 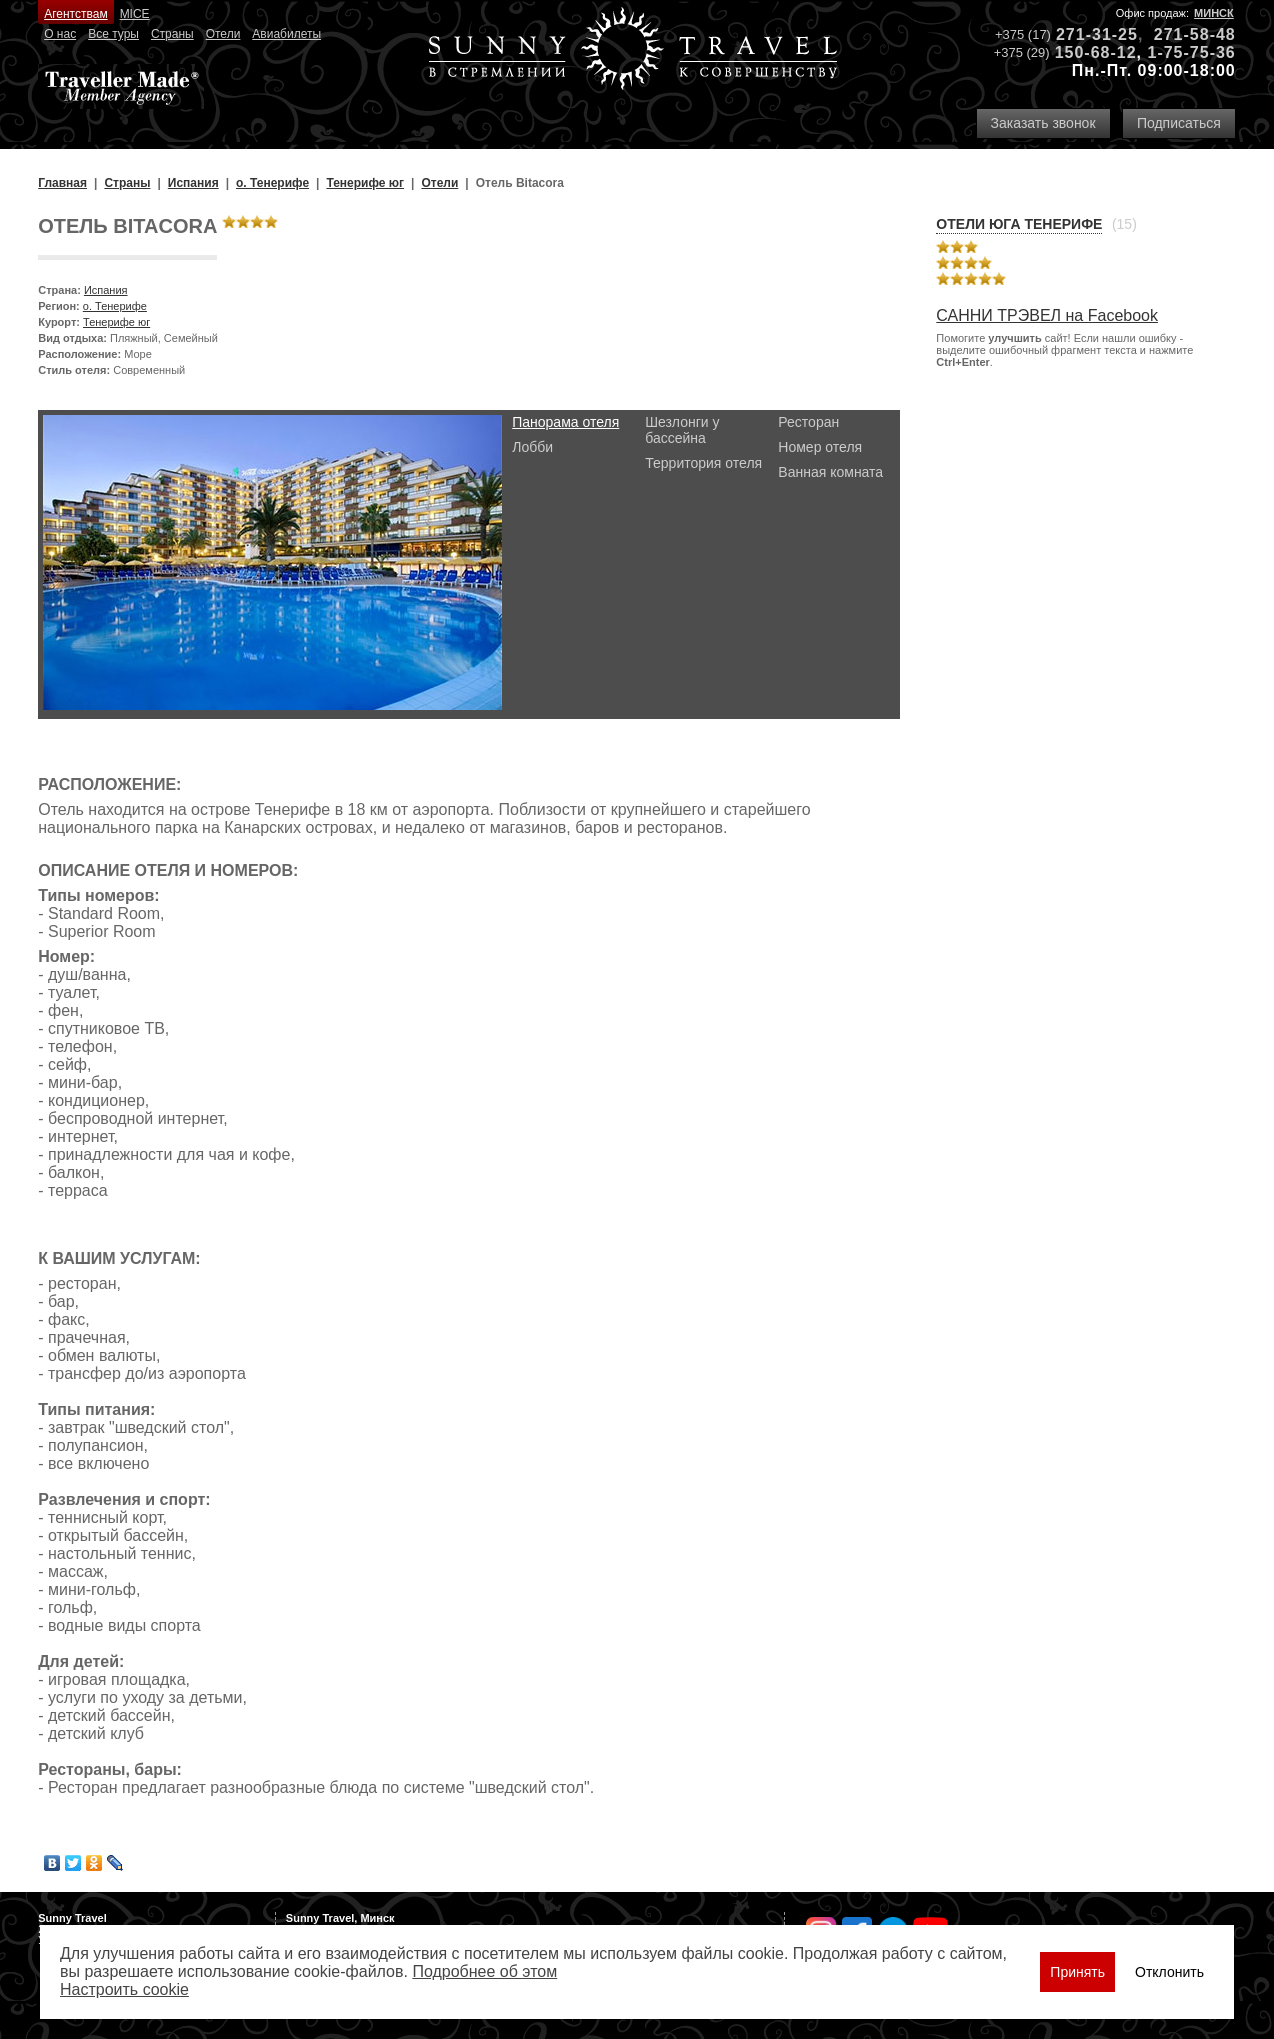 I want to click on 150-68-12, so click(x=1096, y=52).